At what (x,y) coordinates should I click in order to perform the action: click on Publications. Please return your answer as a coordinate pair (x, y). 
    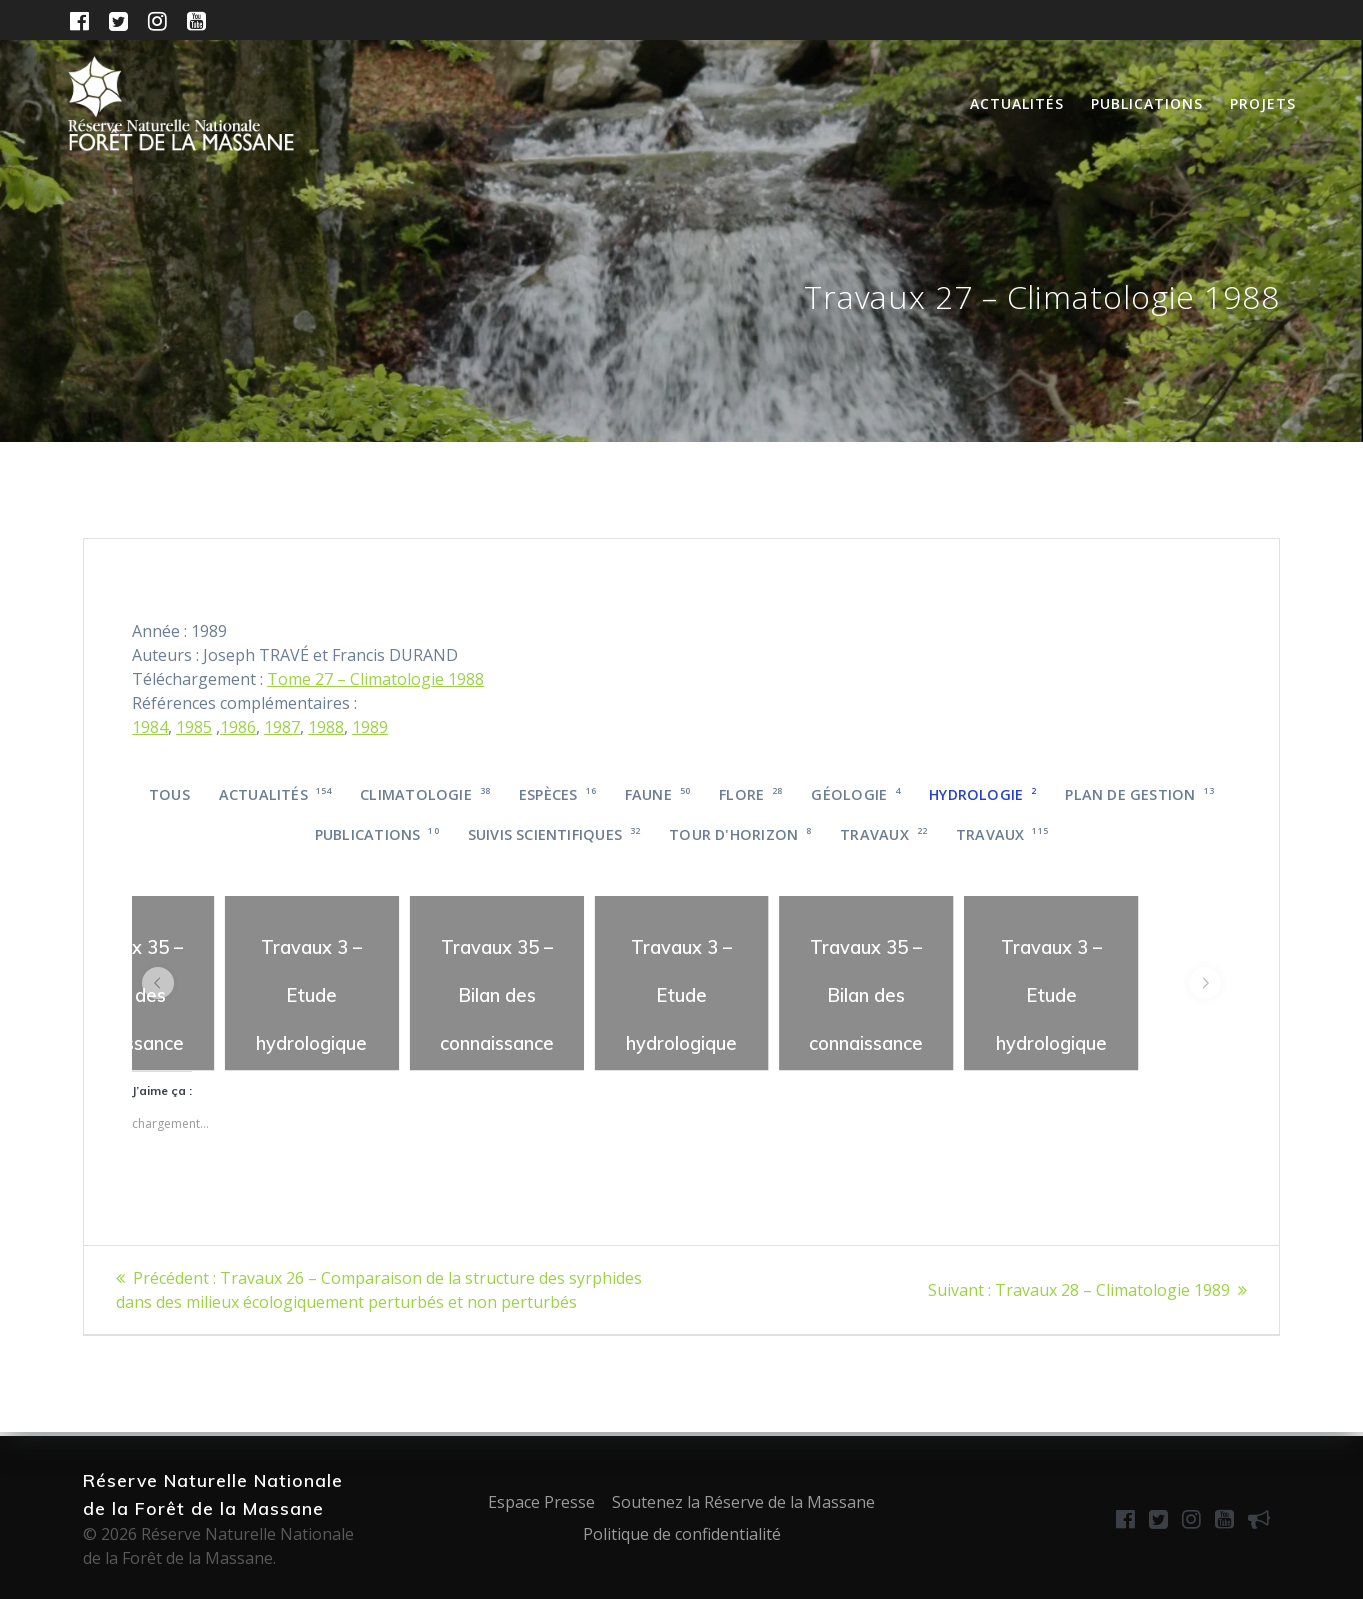
    Looking at the image, I should click on (1147, 103).